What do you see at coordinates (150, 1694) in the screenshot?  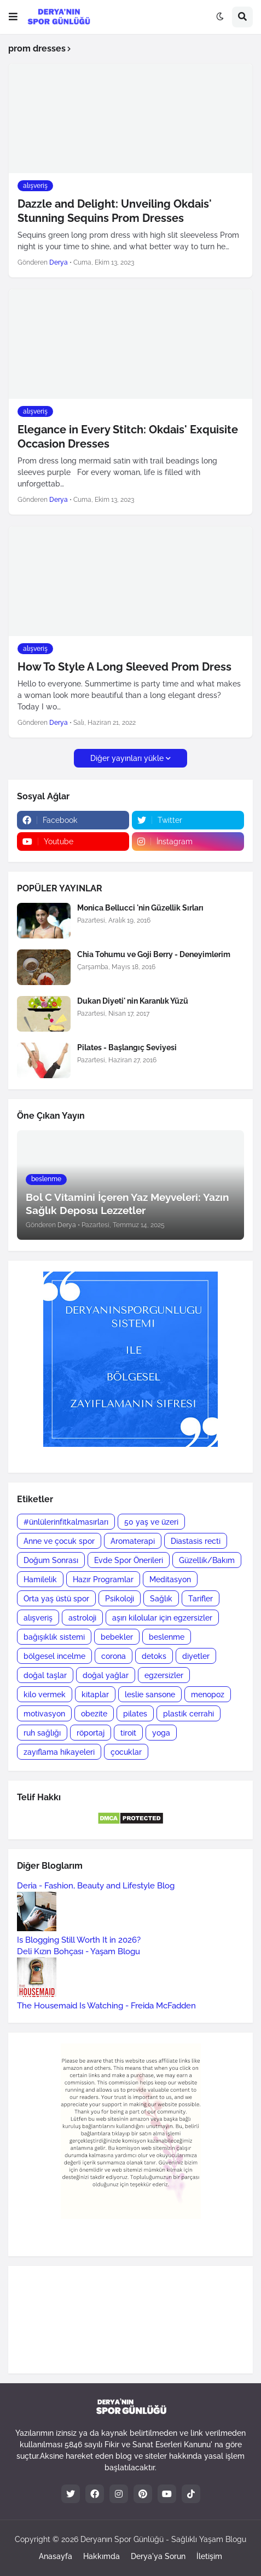 I see `leslie sansone` at bounding box center [150, 1694].